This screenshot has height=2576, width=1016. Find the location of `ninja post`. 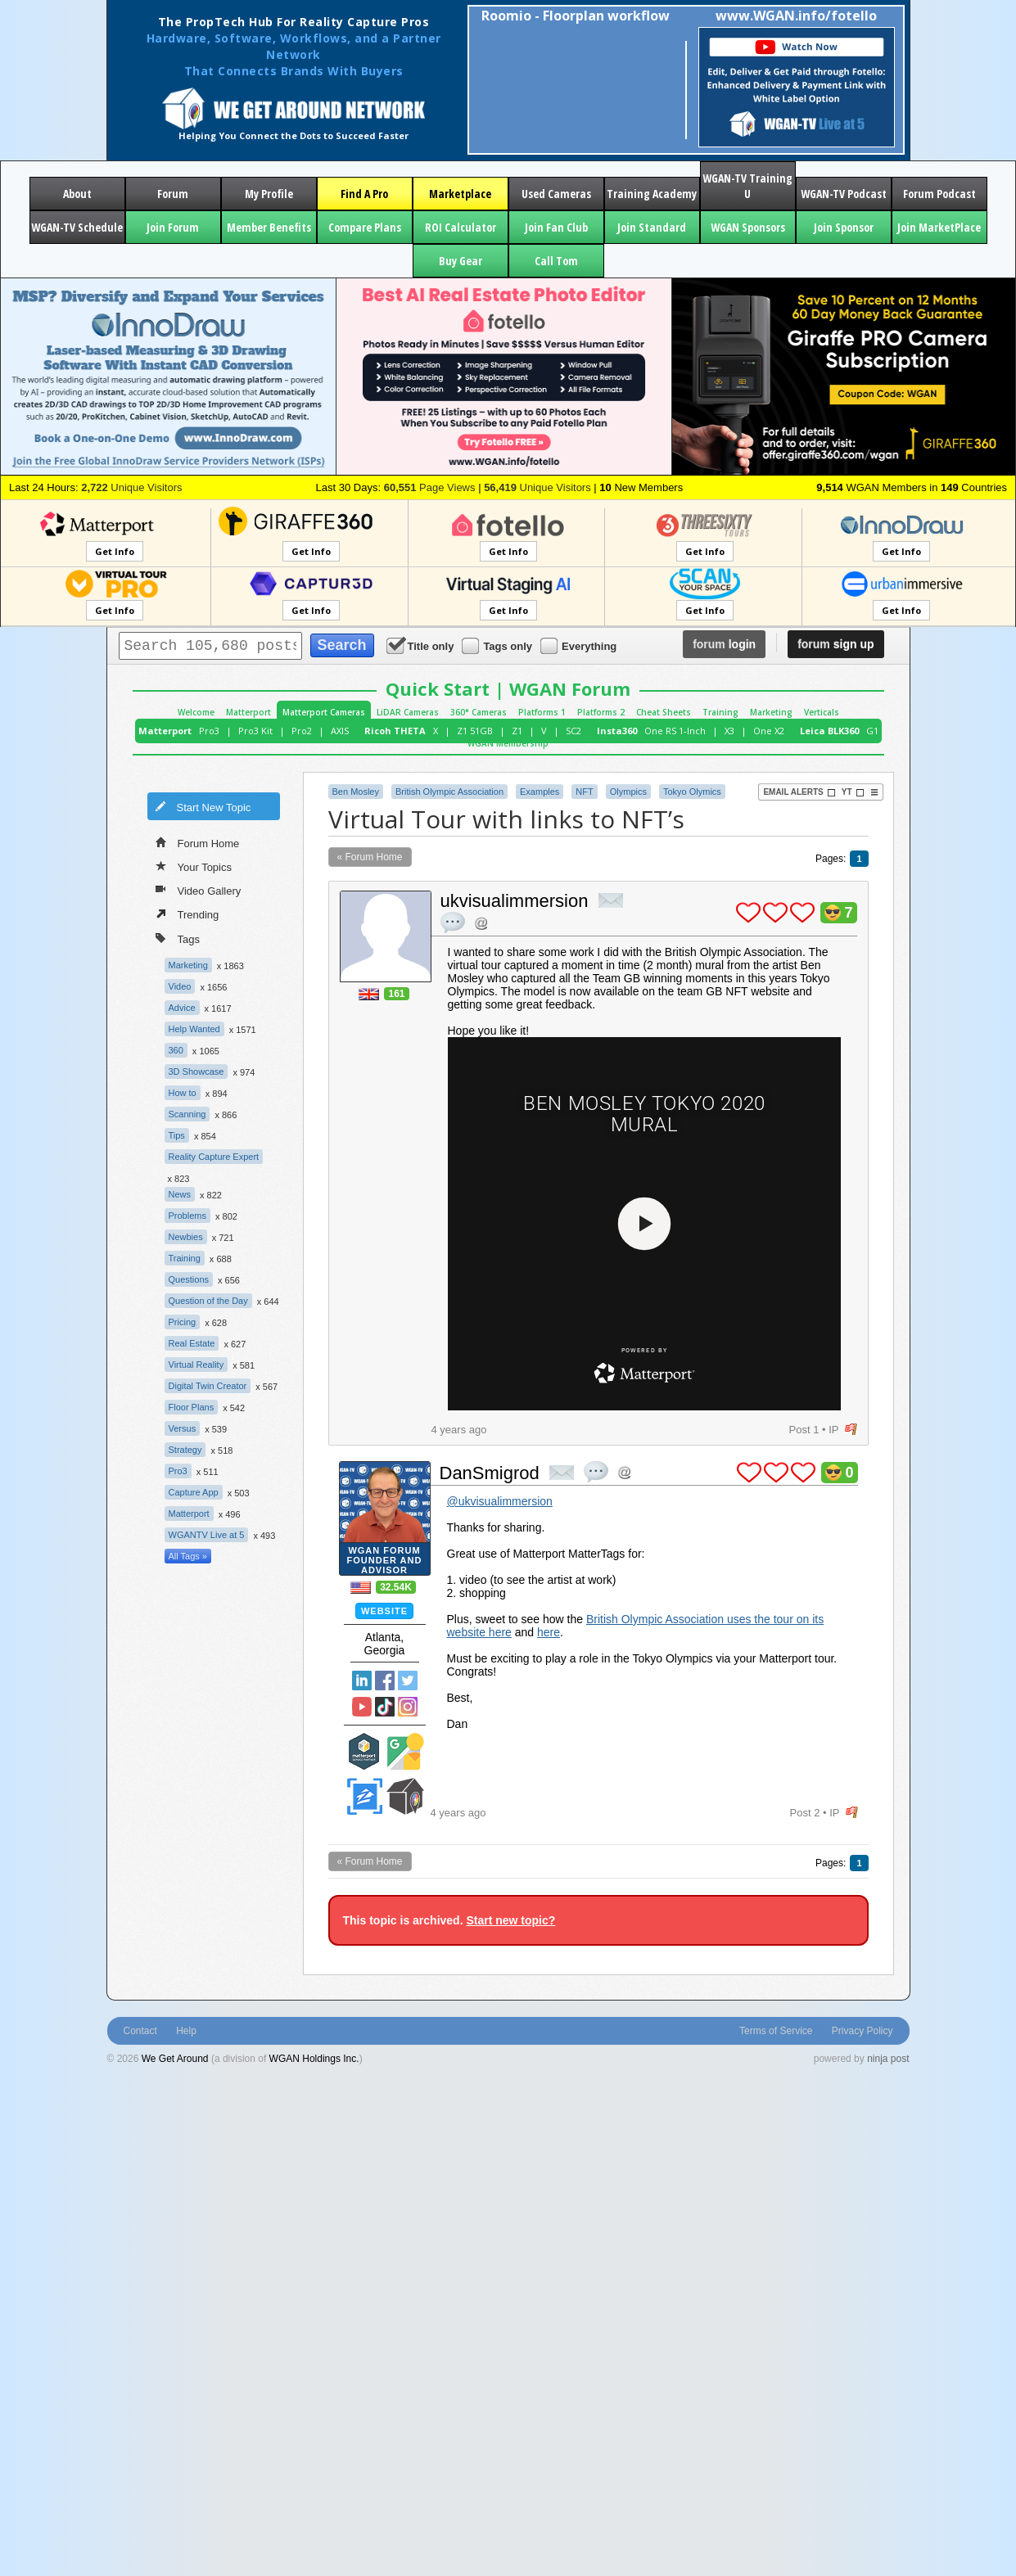

ninja post is located at coordinates (888, 2058).